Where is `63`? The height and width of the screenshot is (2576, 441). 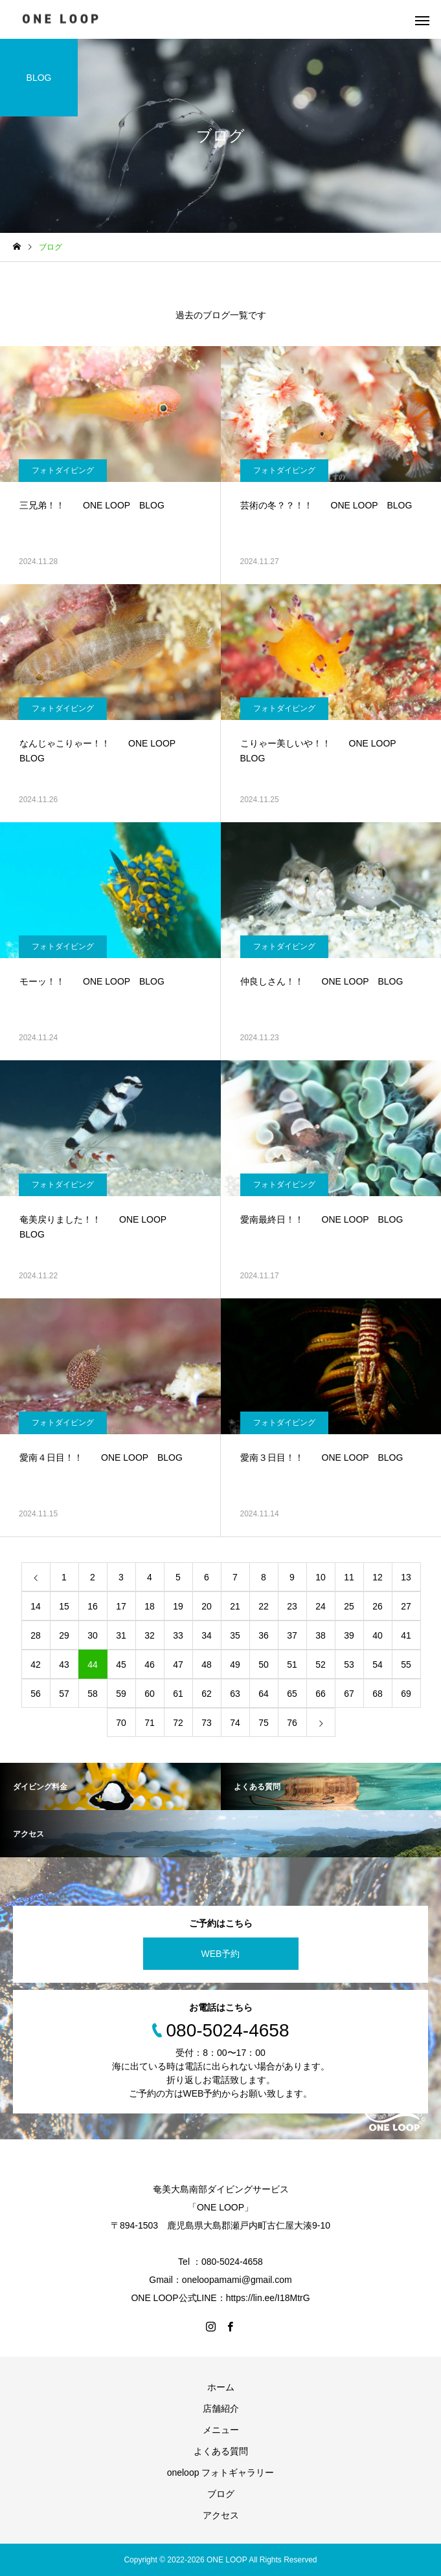
63 is located at coordinates (235, 1693).